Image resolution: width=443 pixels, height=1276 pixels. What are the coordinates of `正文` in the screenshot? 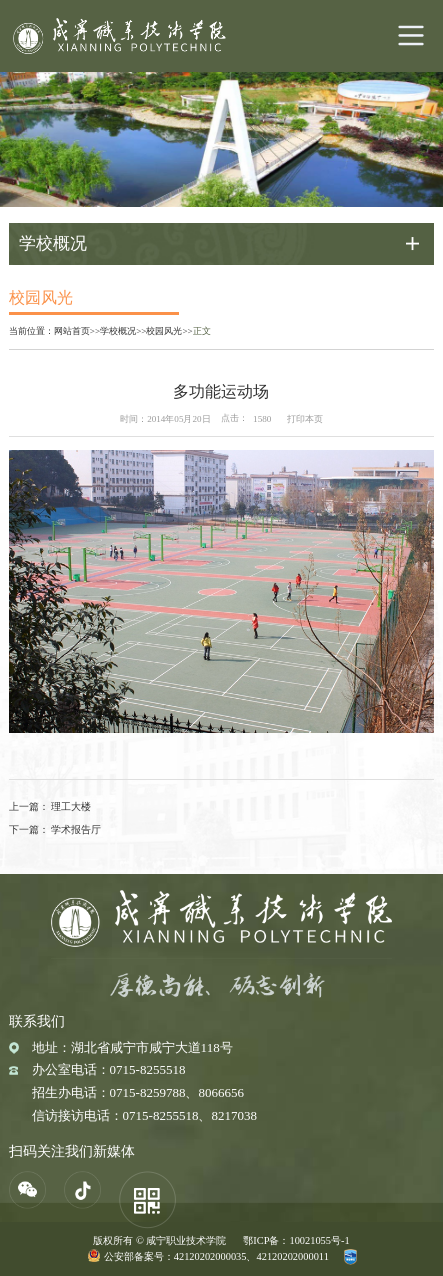 It's located at (202, 331).